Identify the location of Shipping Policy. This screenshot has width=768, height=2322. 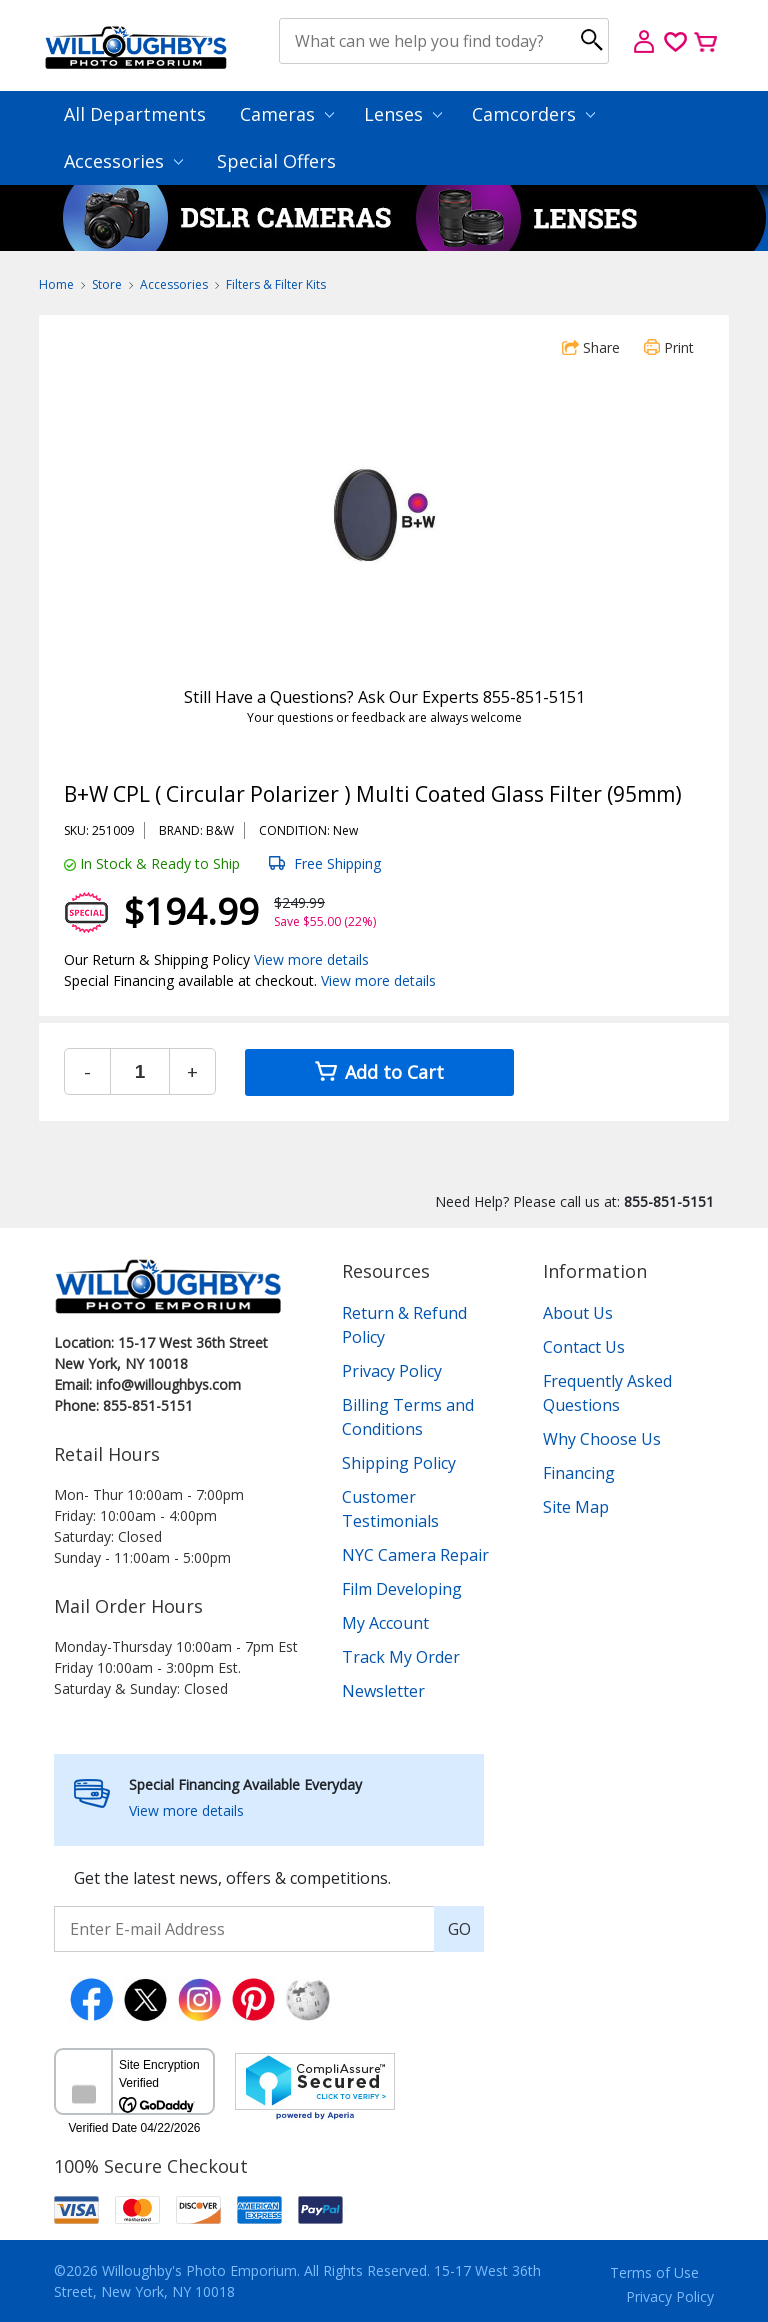
(399, 1463).